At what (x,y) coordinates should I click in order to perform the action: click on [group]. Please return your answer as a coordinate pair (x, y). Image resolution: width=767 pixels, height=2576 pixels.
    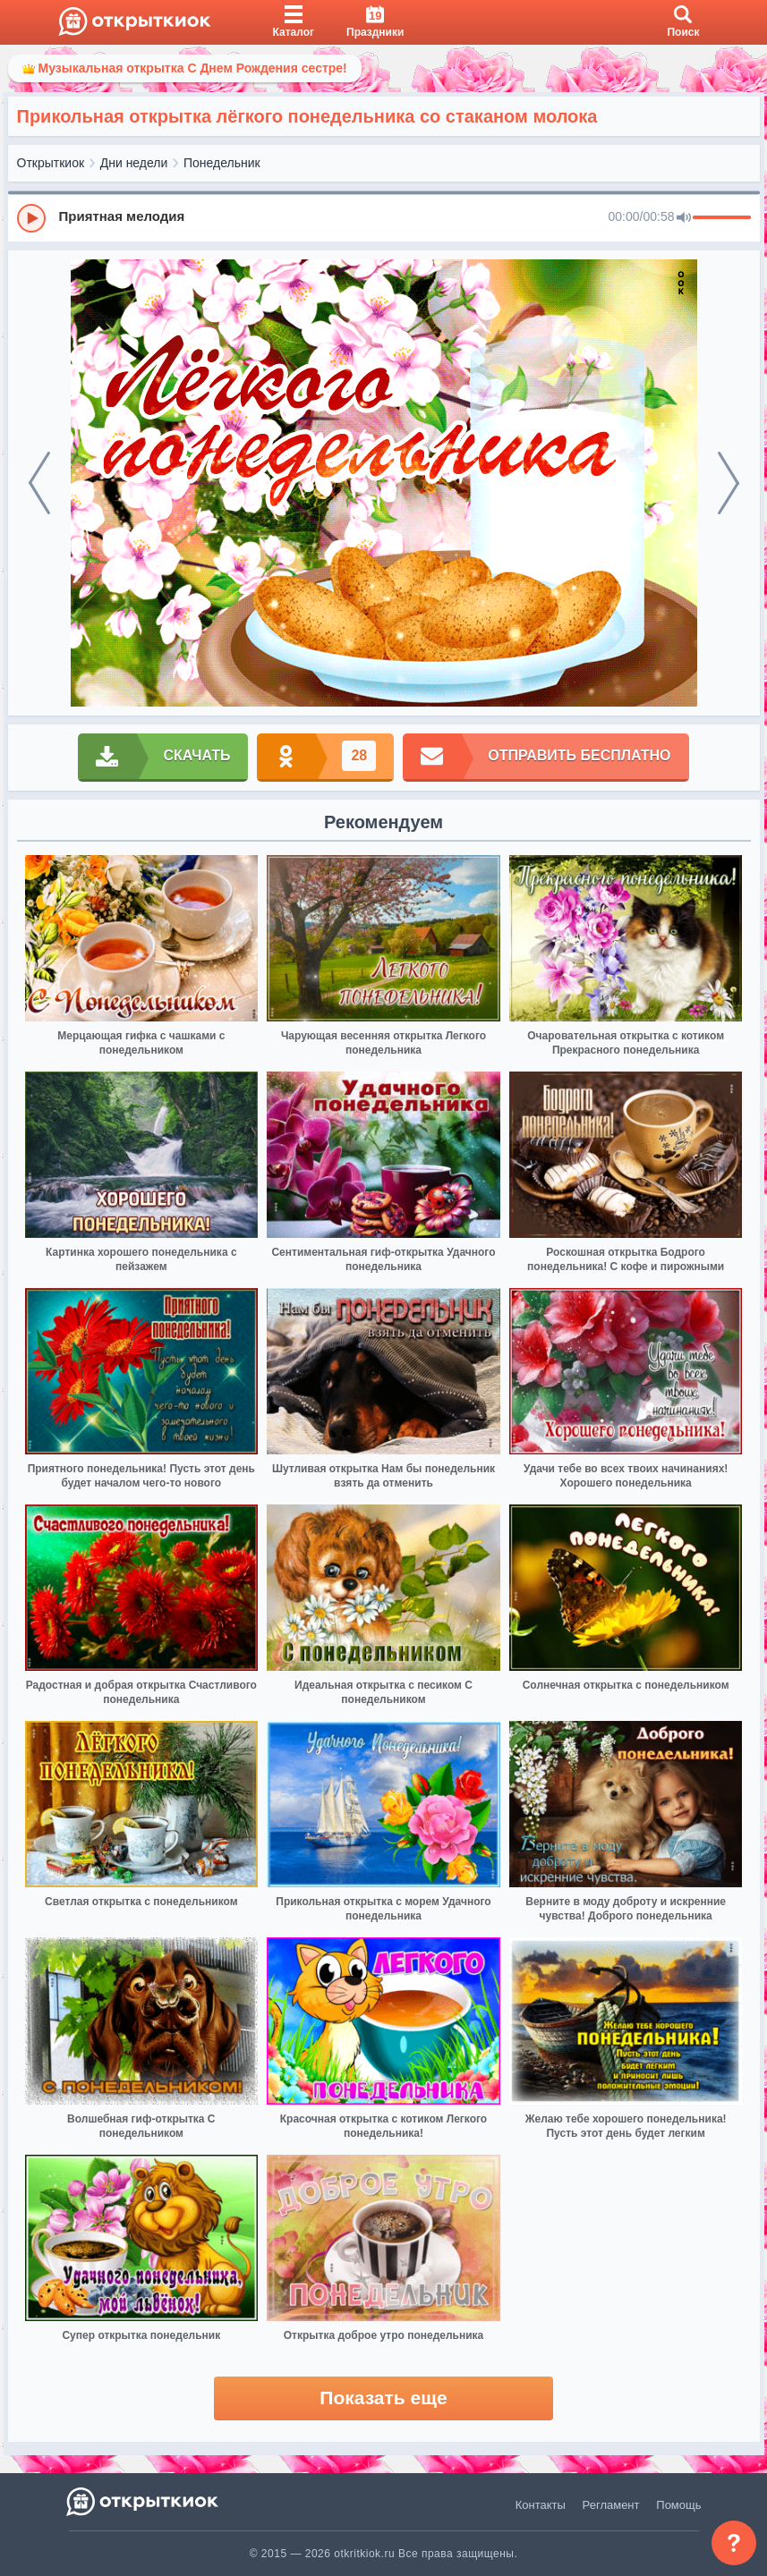
    Looking at the image, I should click on (384, 217).